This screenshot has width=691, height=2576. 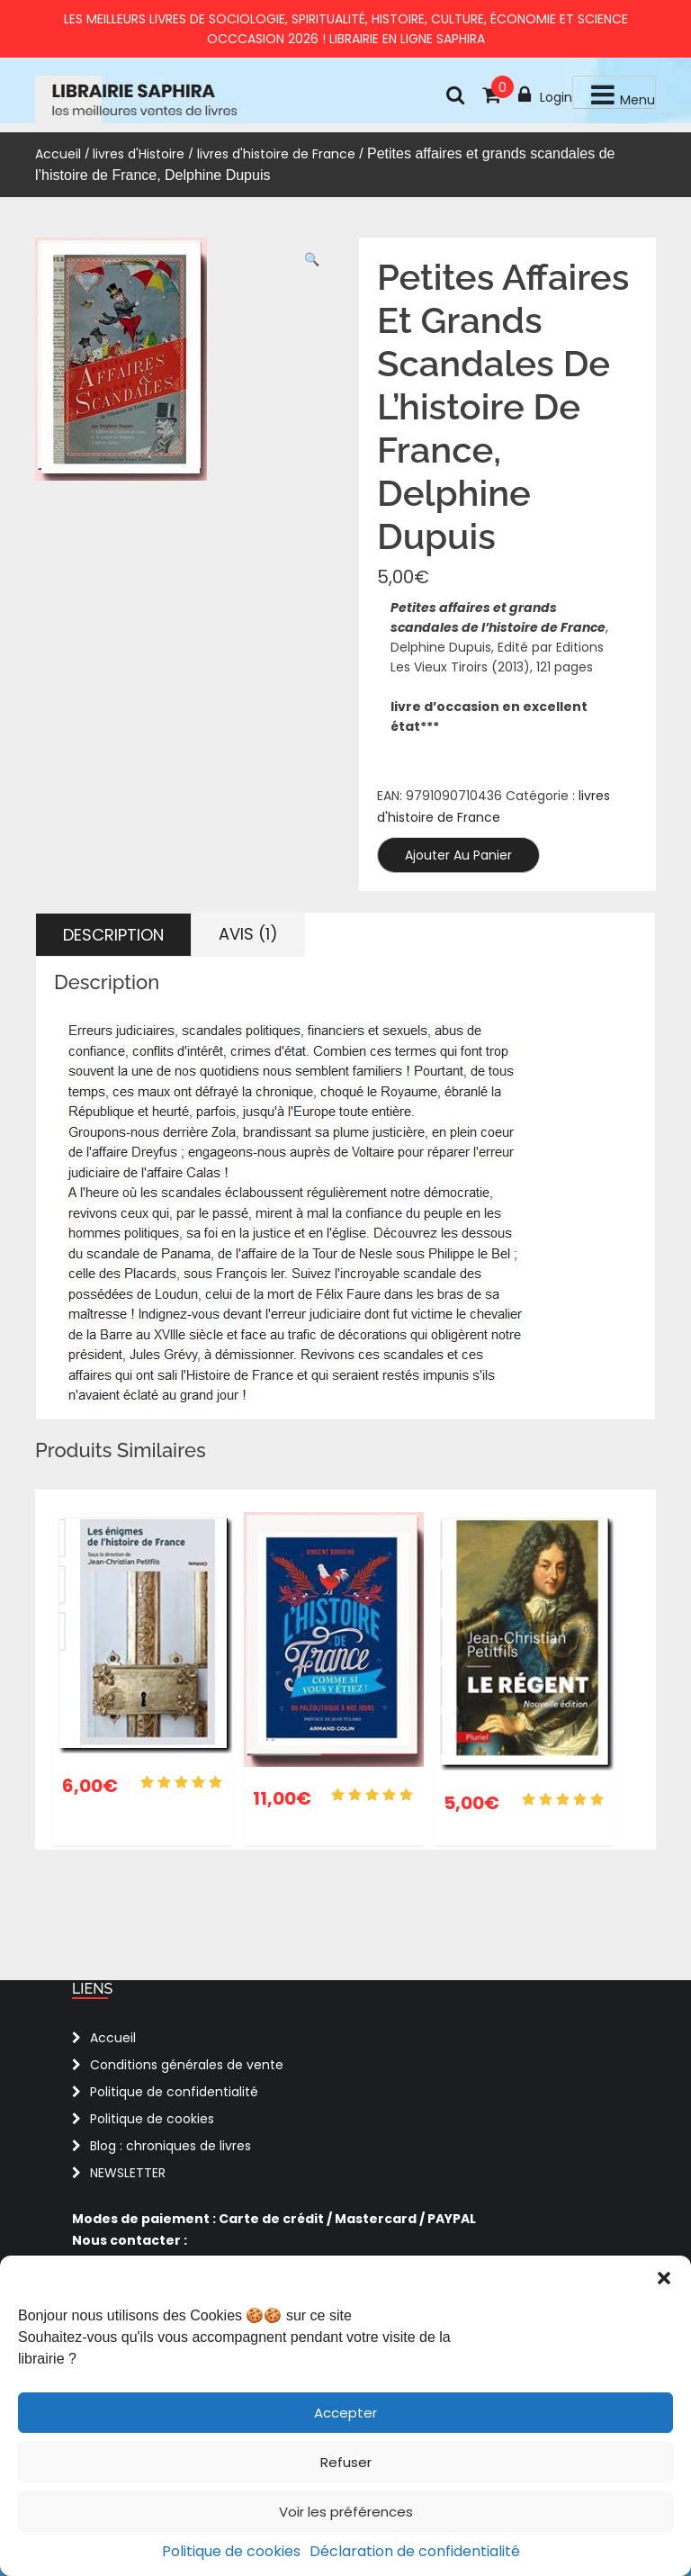 What do you see at coordinates (276, 154) in the screenshot?
I see `livres d'histoire de France` at bounding box center [276, 154].